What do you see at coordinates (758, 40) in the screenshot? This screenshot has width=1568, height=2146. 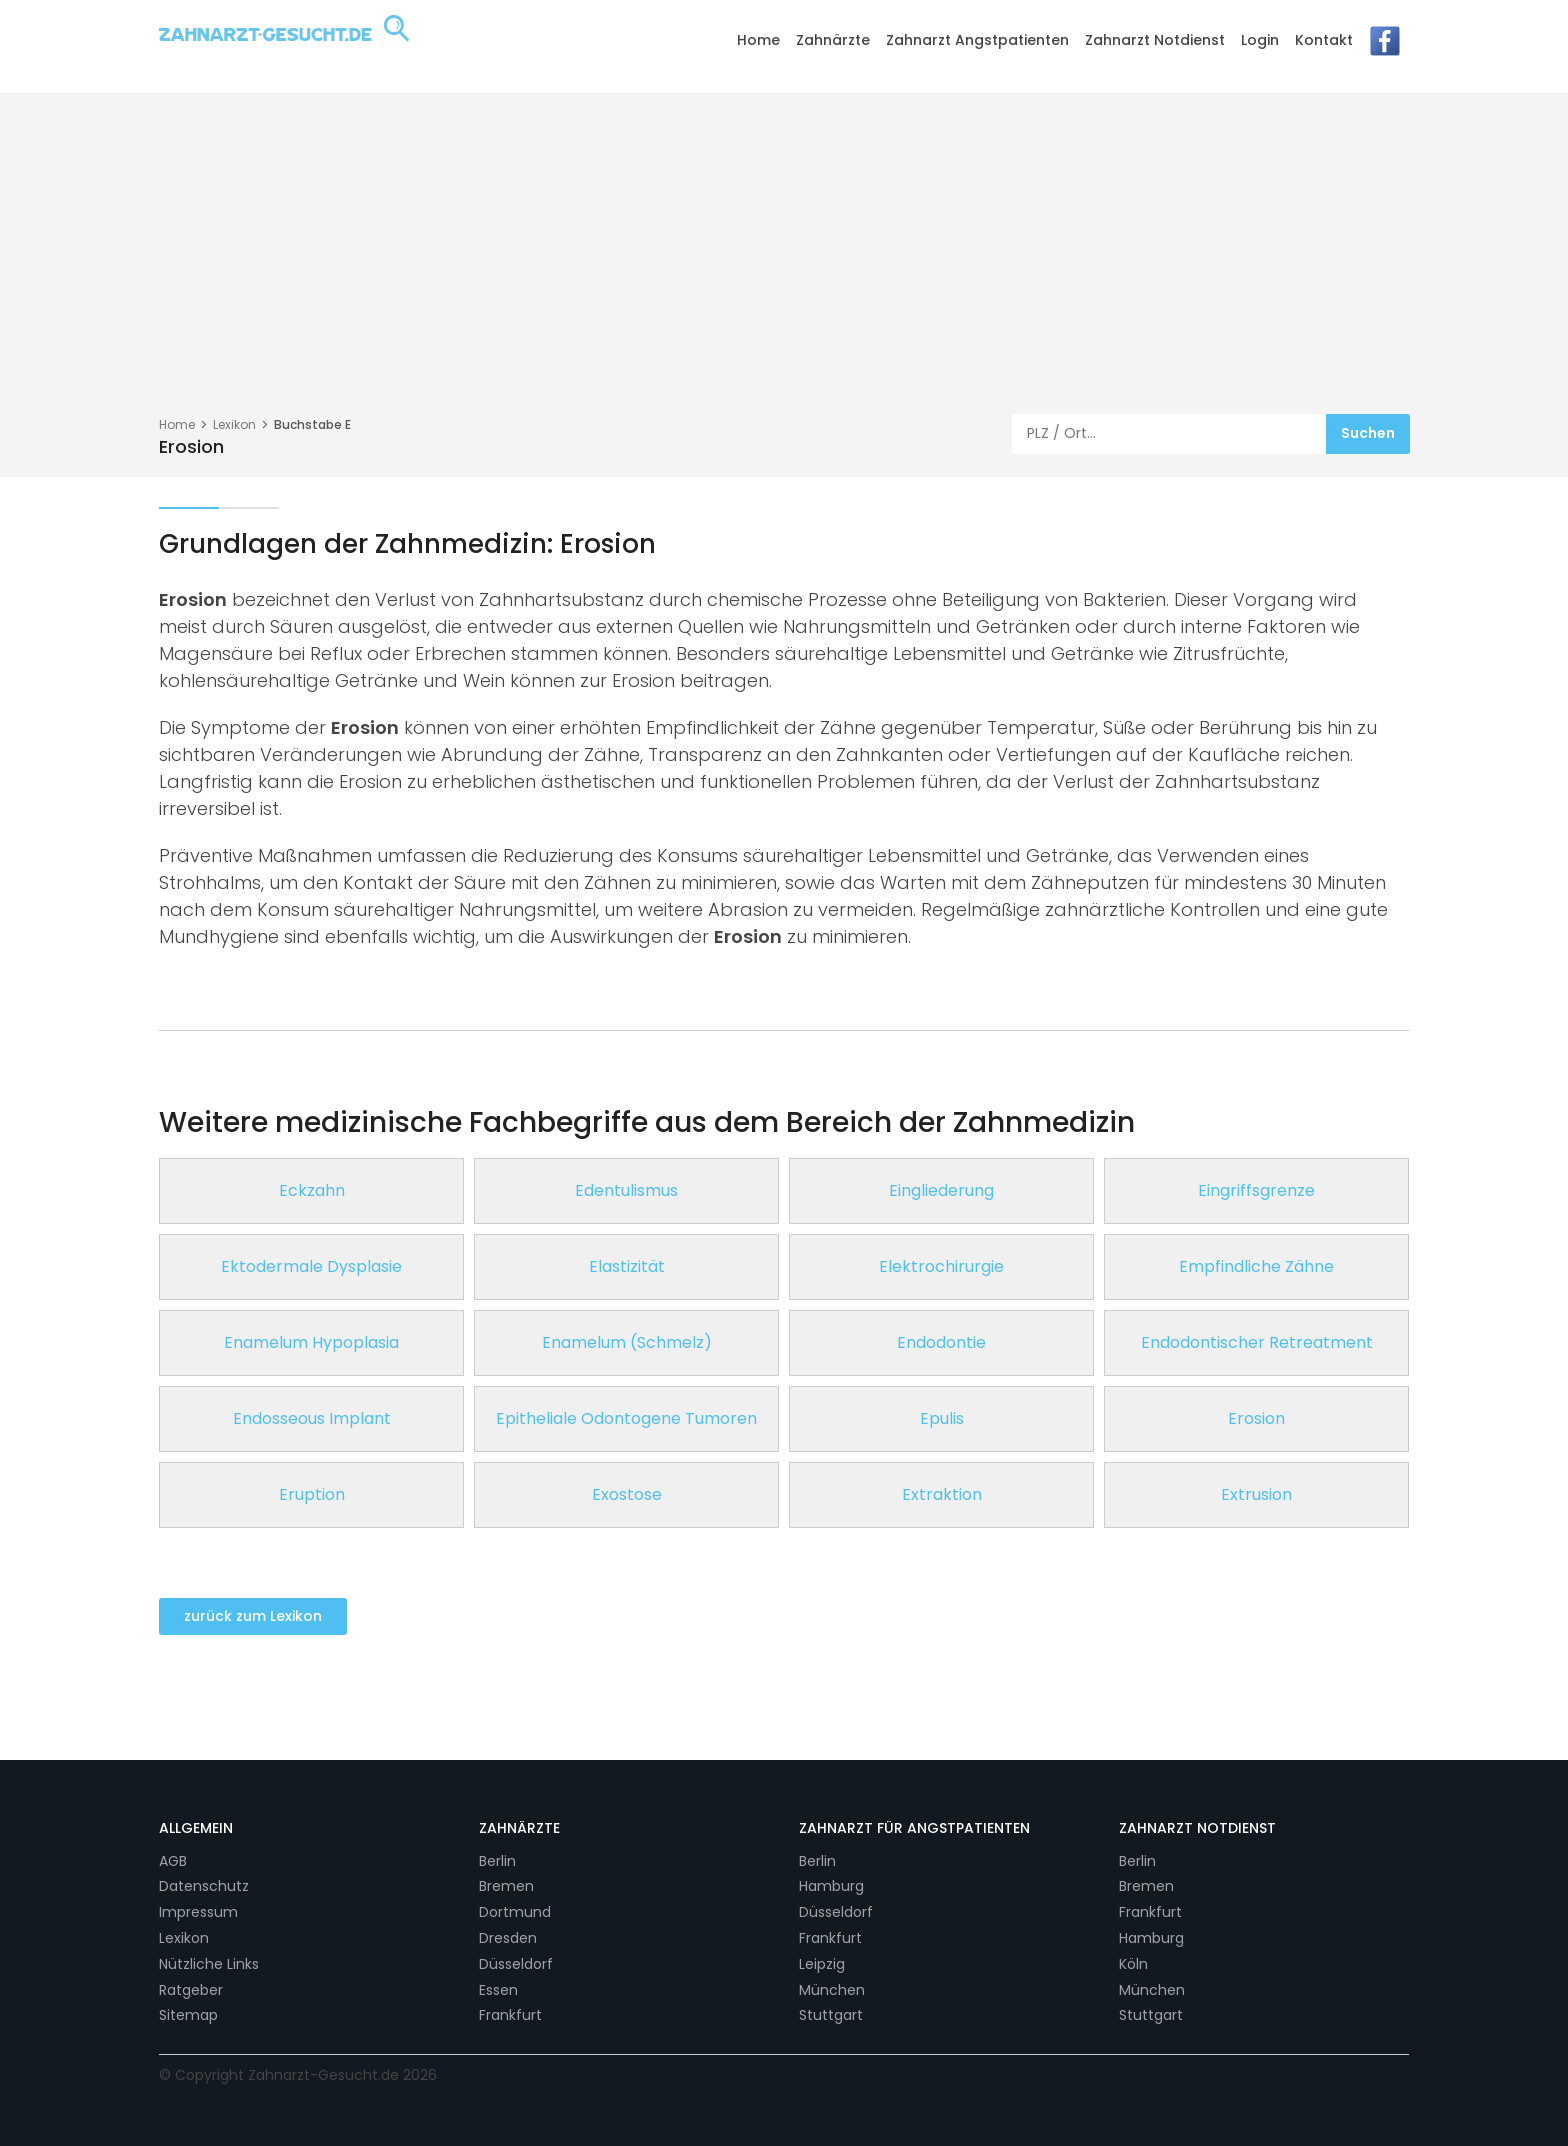 I see `Home` at bounding box center [758, 40].